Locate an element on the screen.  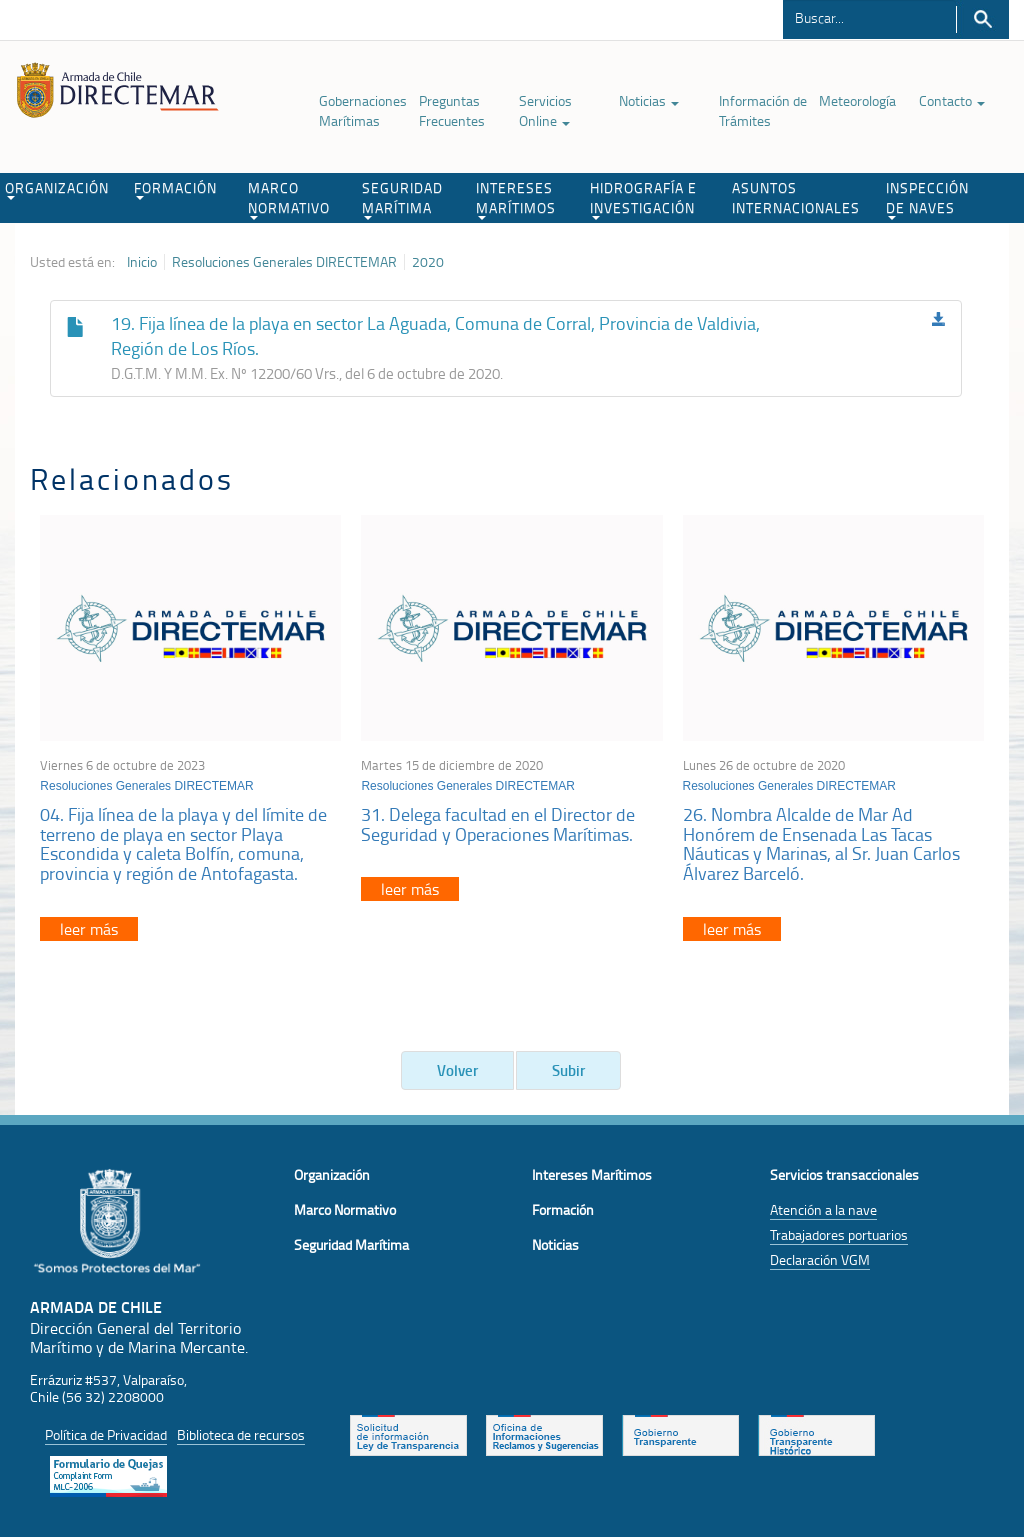
Noticias is located at coordinates (649, 100).